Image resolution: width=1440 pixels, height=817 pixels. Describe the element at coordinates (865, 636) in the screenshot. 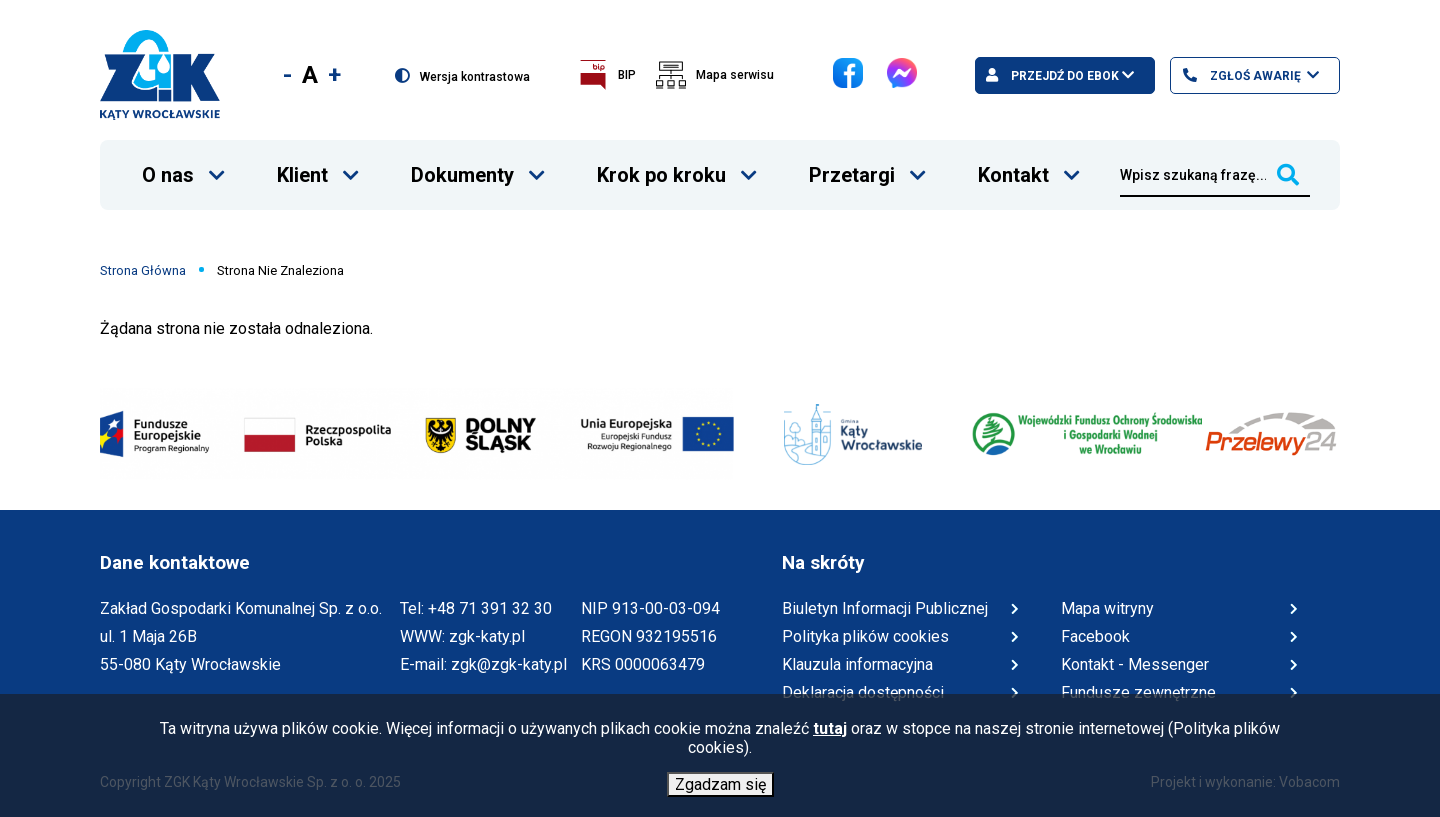

I see `Polityka plików cookies` at that location.